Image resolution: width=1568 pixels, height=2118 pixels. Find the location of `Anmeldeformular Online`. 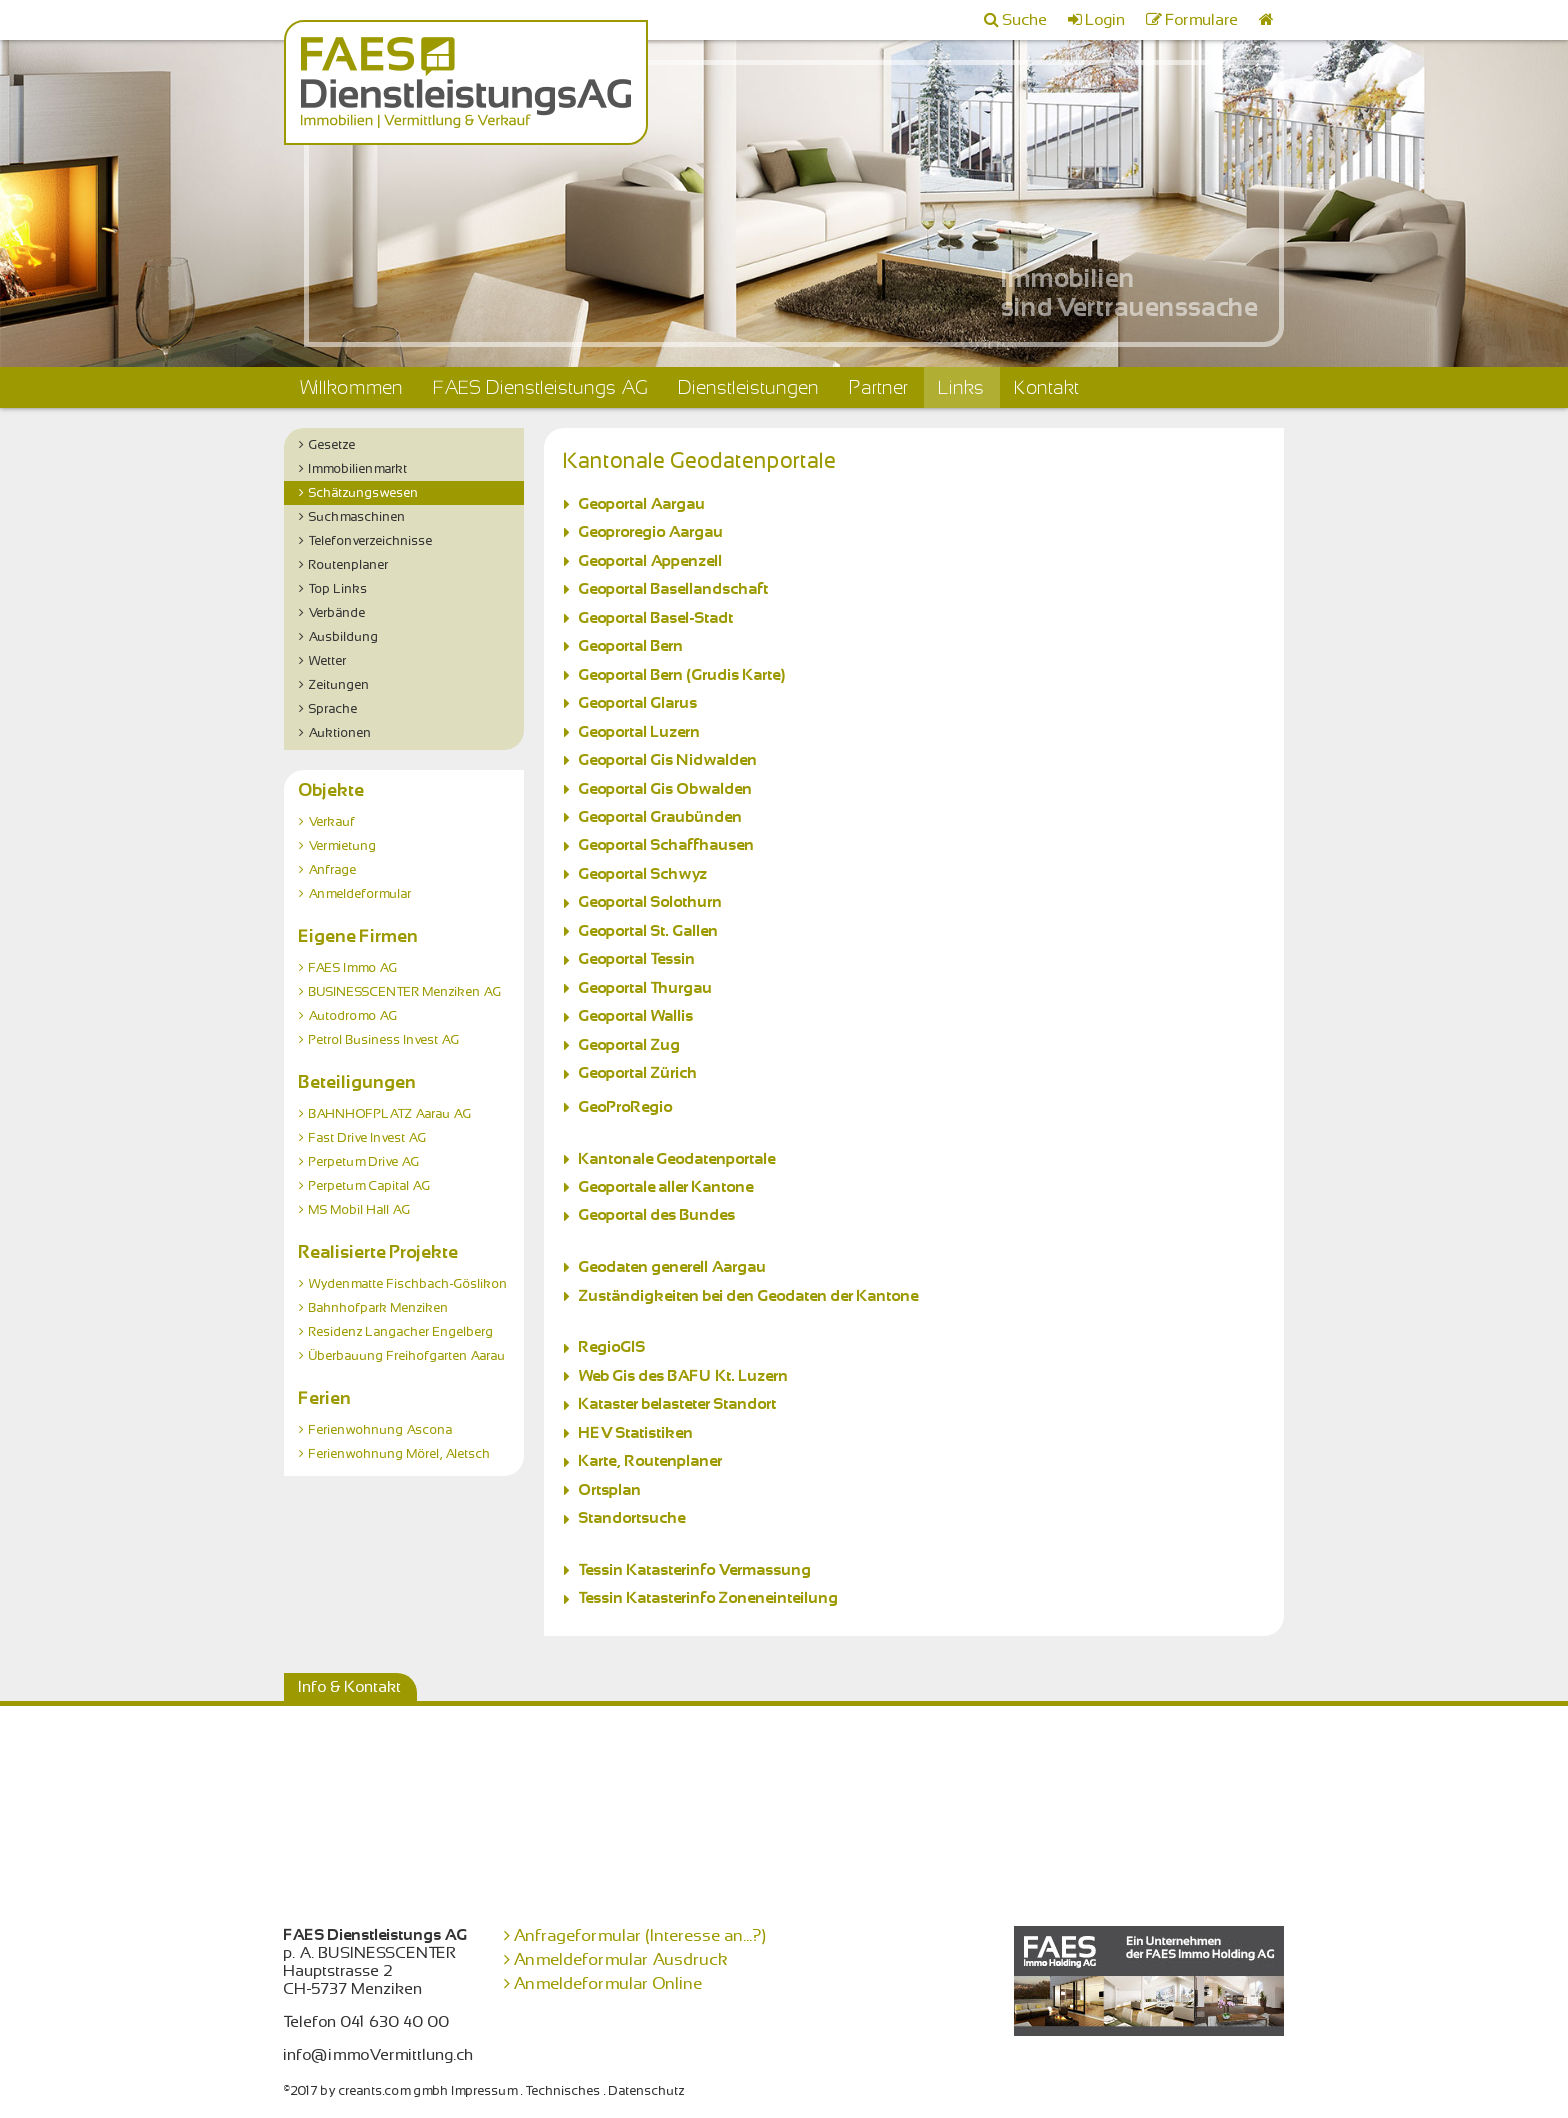

Anmeldeformular Online is located at coordinates (608, 1983).